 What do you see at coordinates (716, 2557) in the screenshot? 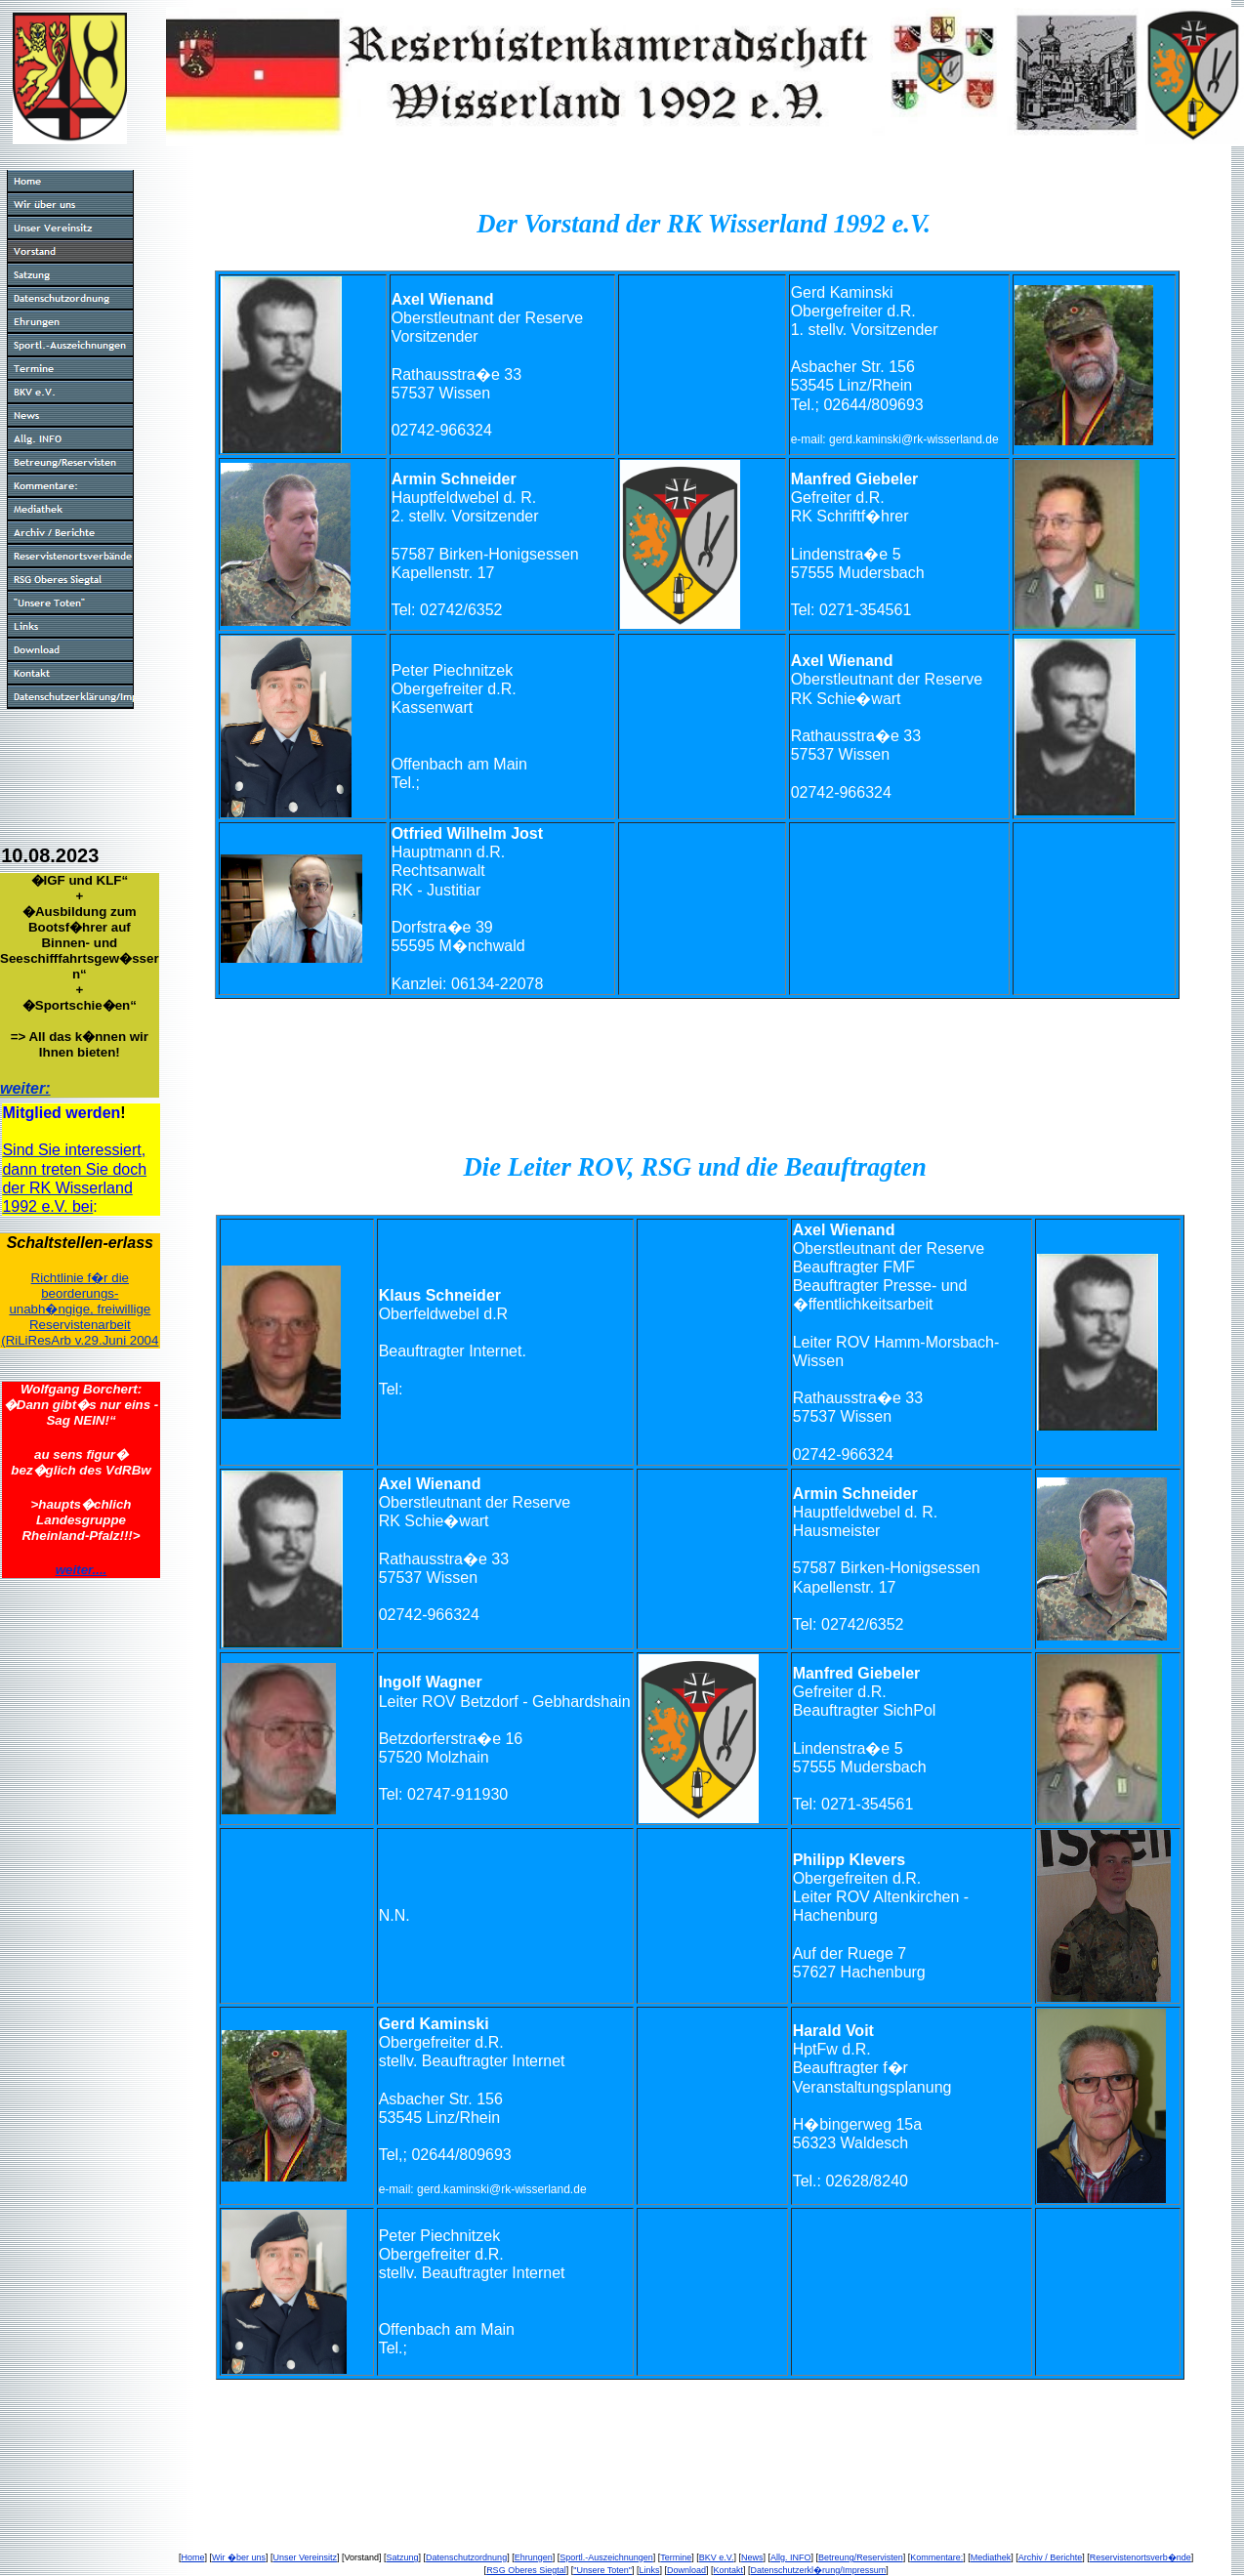
I see `BKV e.V.` at bounding box center [716, 2557].